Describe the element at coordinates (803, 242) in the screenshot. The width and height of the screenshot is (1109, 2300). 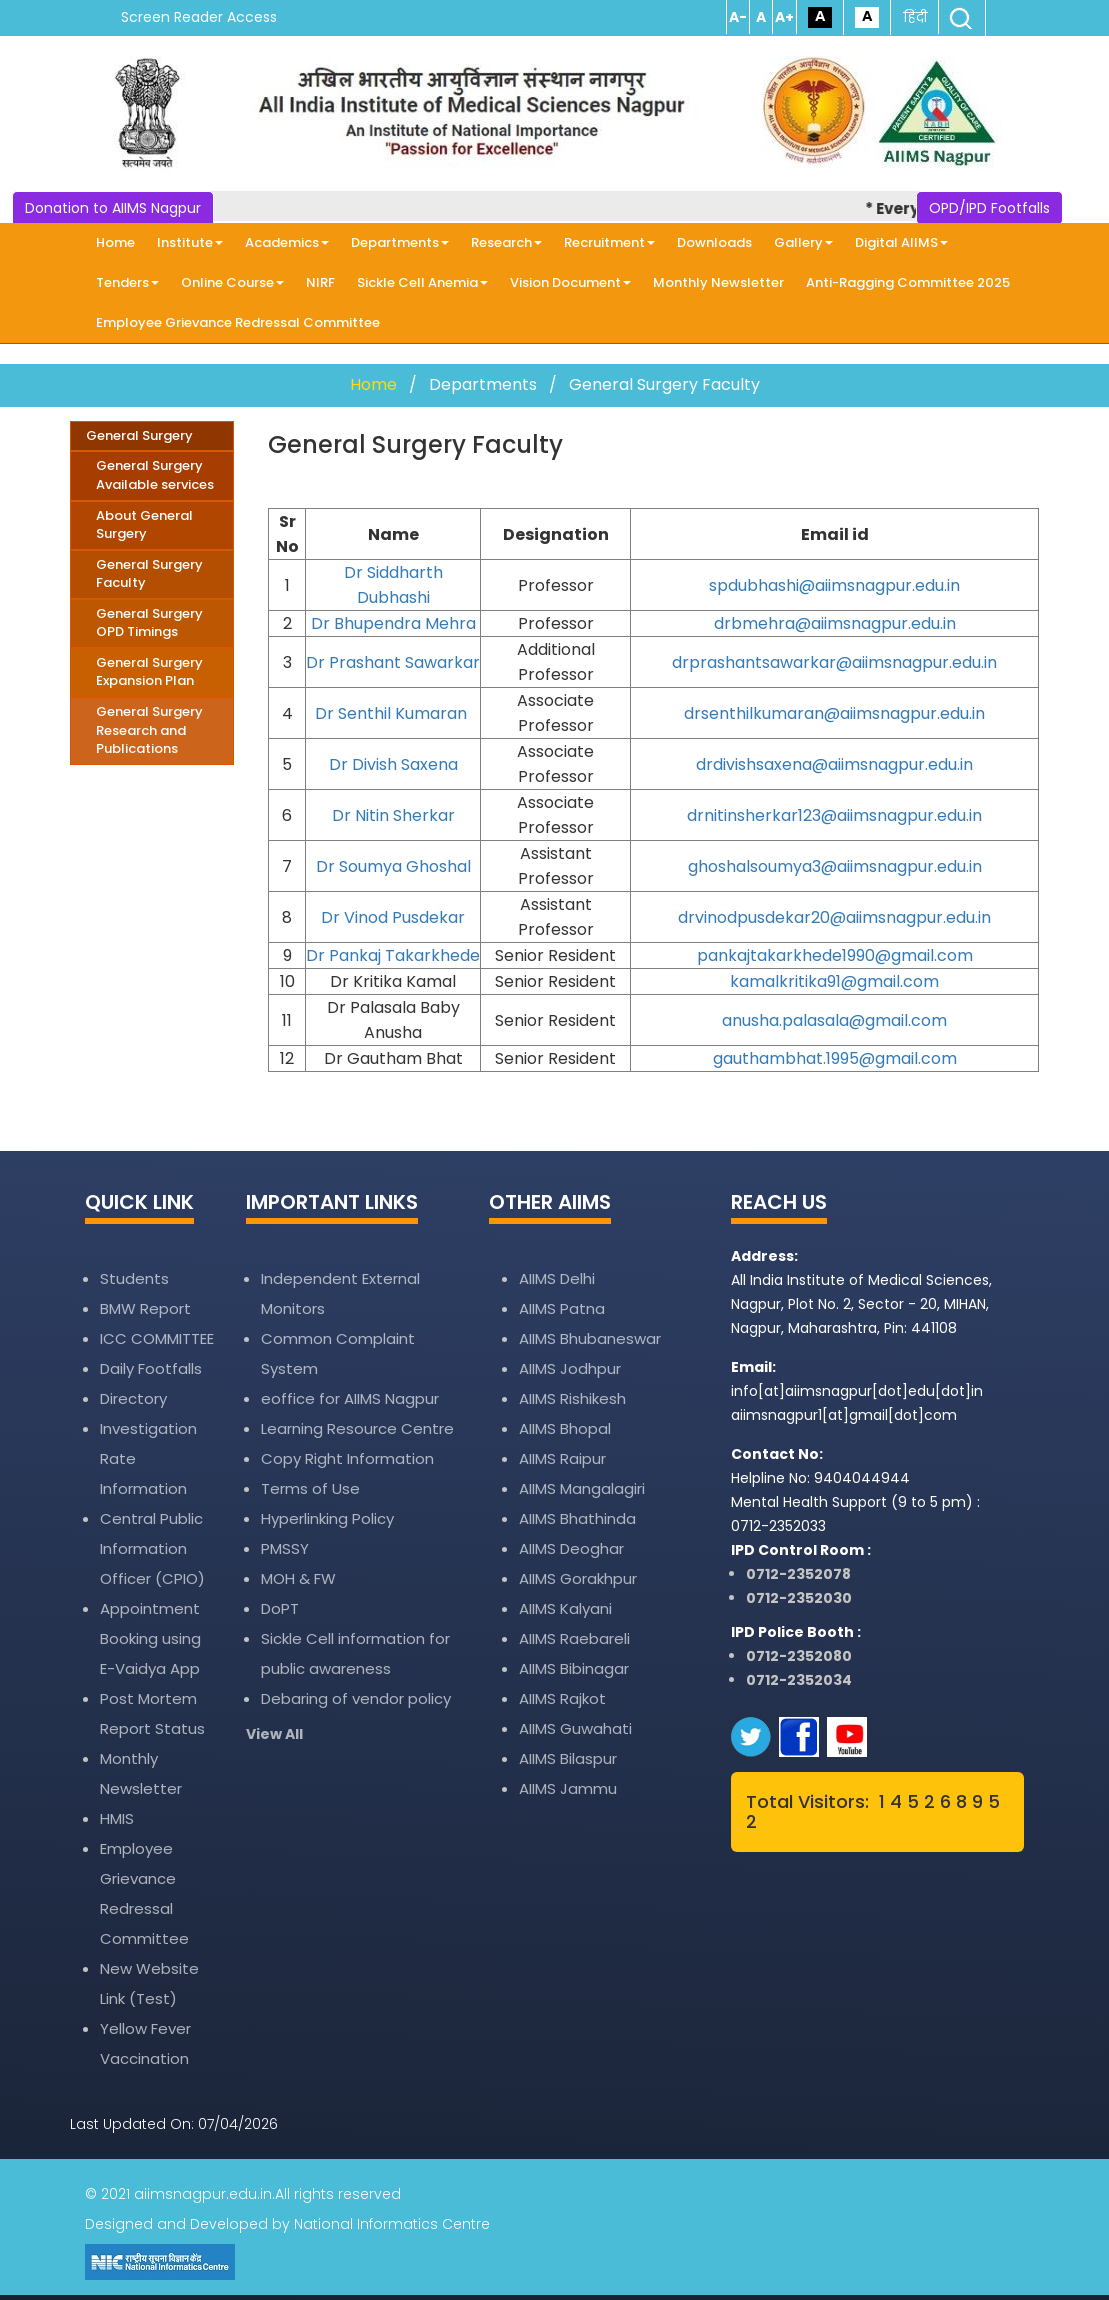
I see `Gallery` at that location.